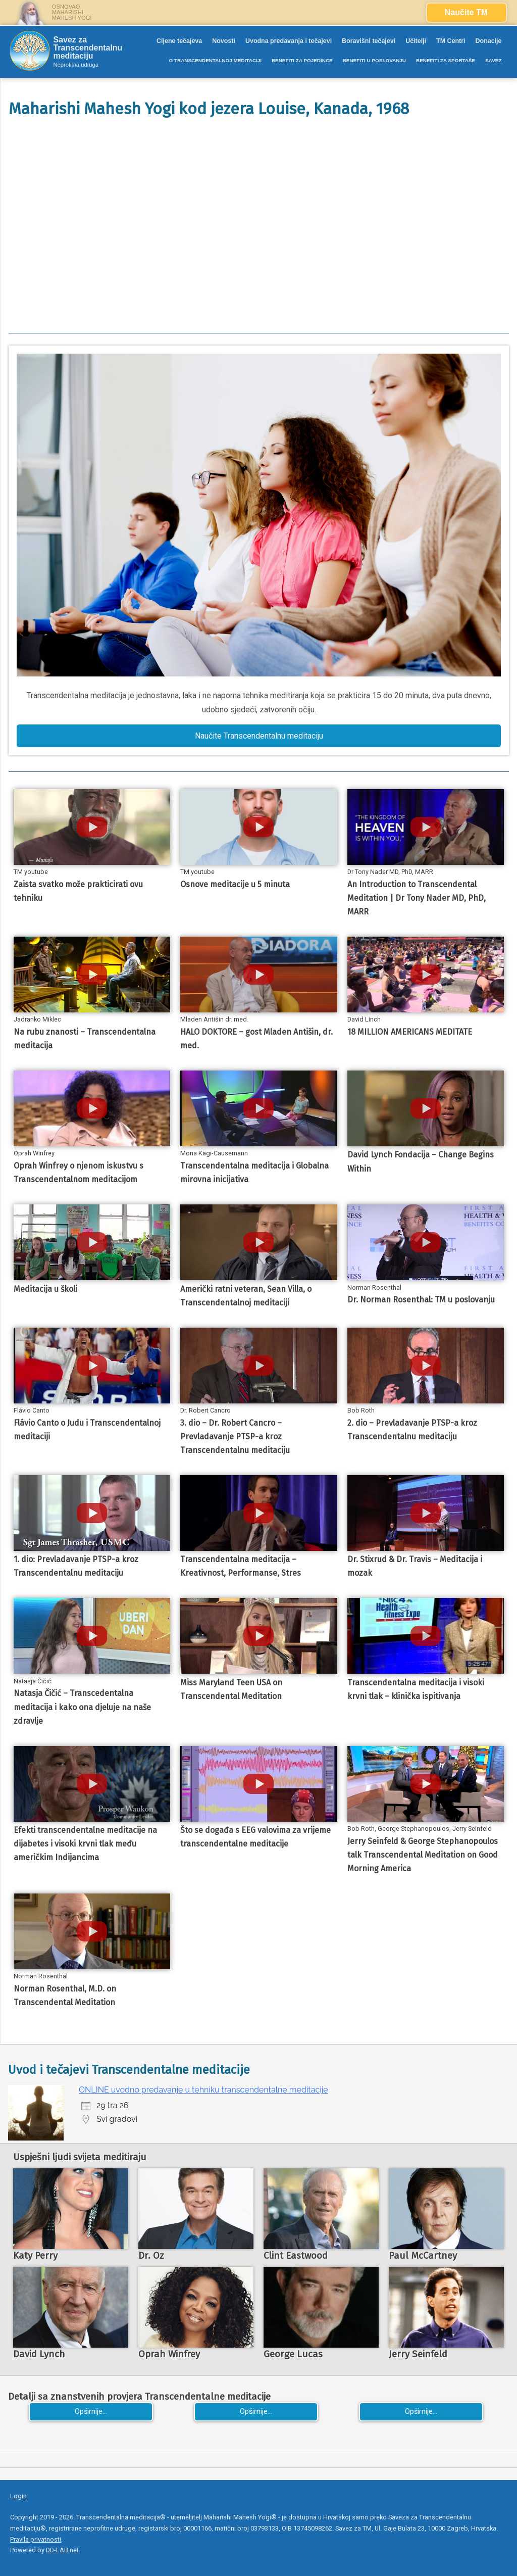 This screenshot has height=2576, width=517. I want to click on Uvodna predavanja i tečajevi, so click(288, 40).